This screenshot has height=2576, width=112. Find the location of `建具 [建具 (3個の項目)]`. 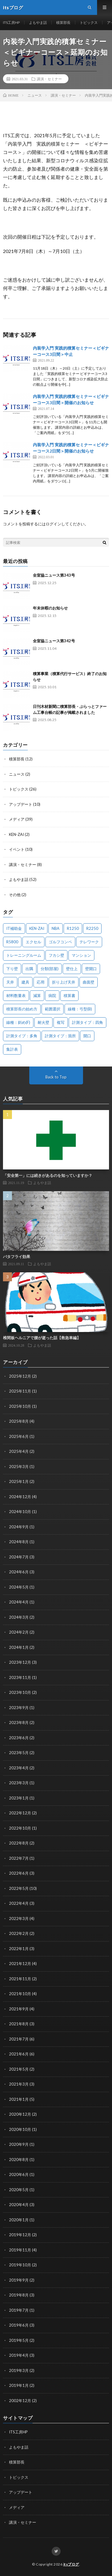

建具 [建具 (3個の項目)] is located at coordinates (25, 982).